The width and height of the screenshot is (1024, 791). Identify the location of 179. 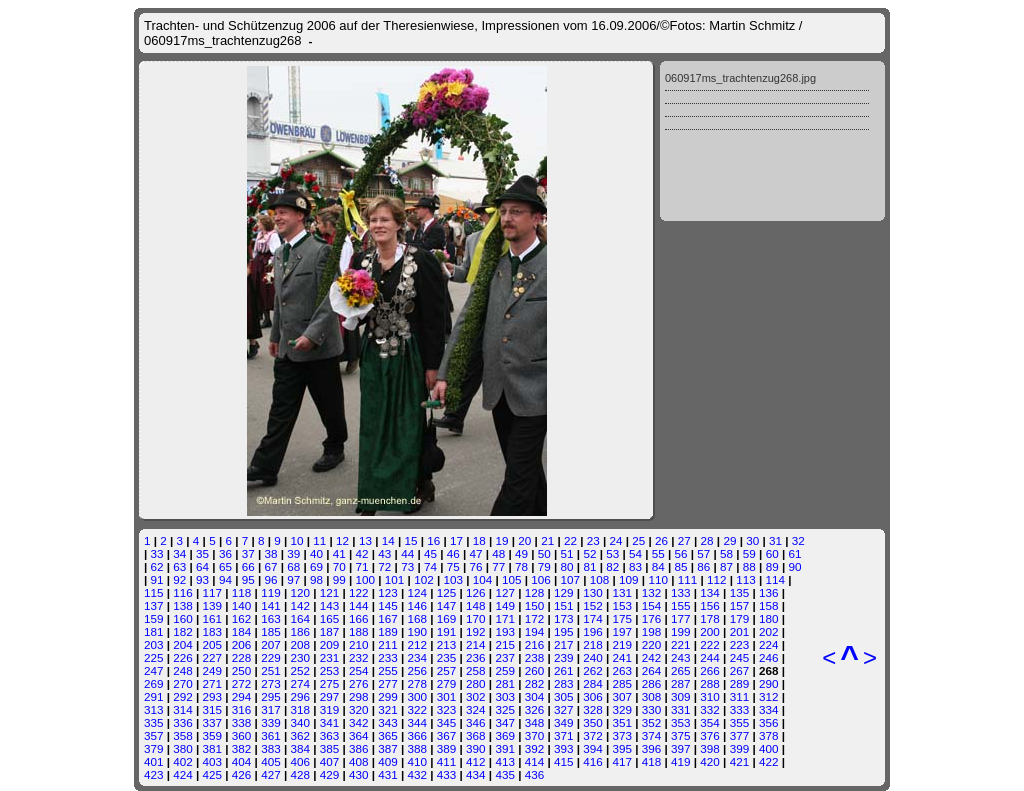
(740, 618).